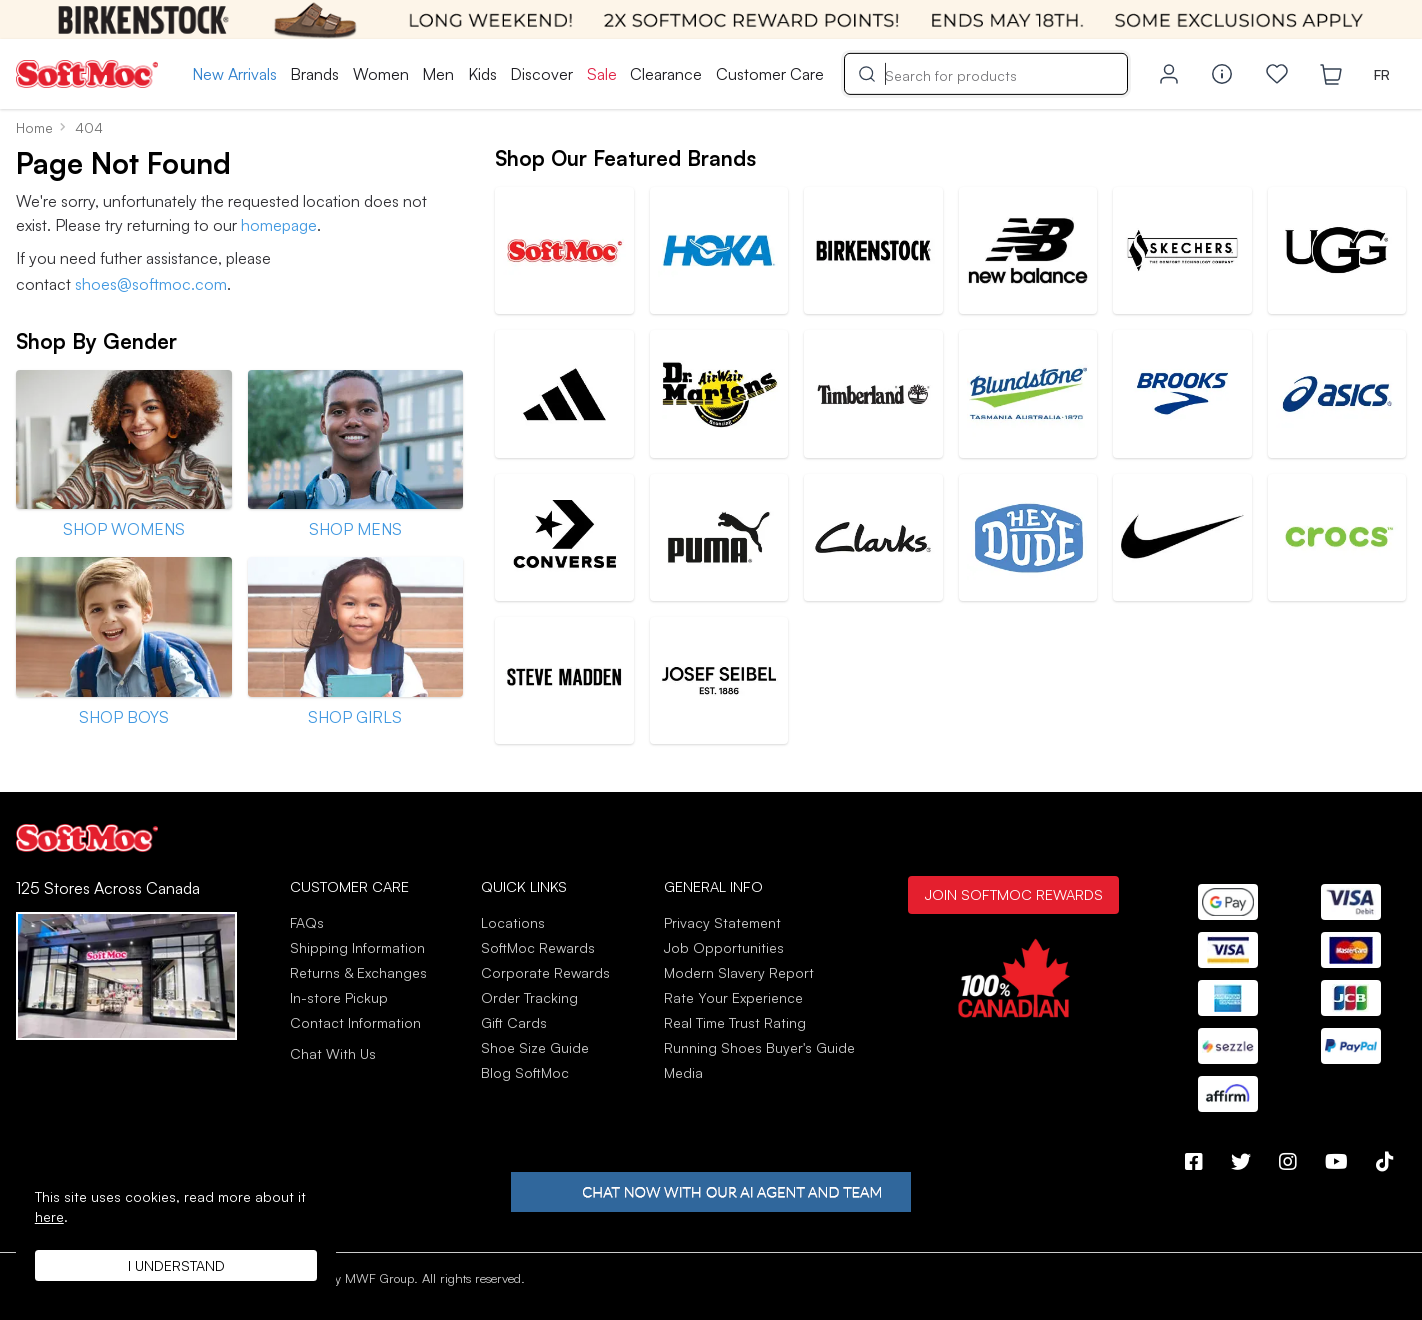  I want to click on Men, so click(438, 74).